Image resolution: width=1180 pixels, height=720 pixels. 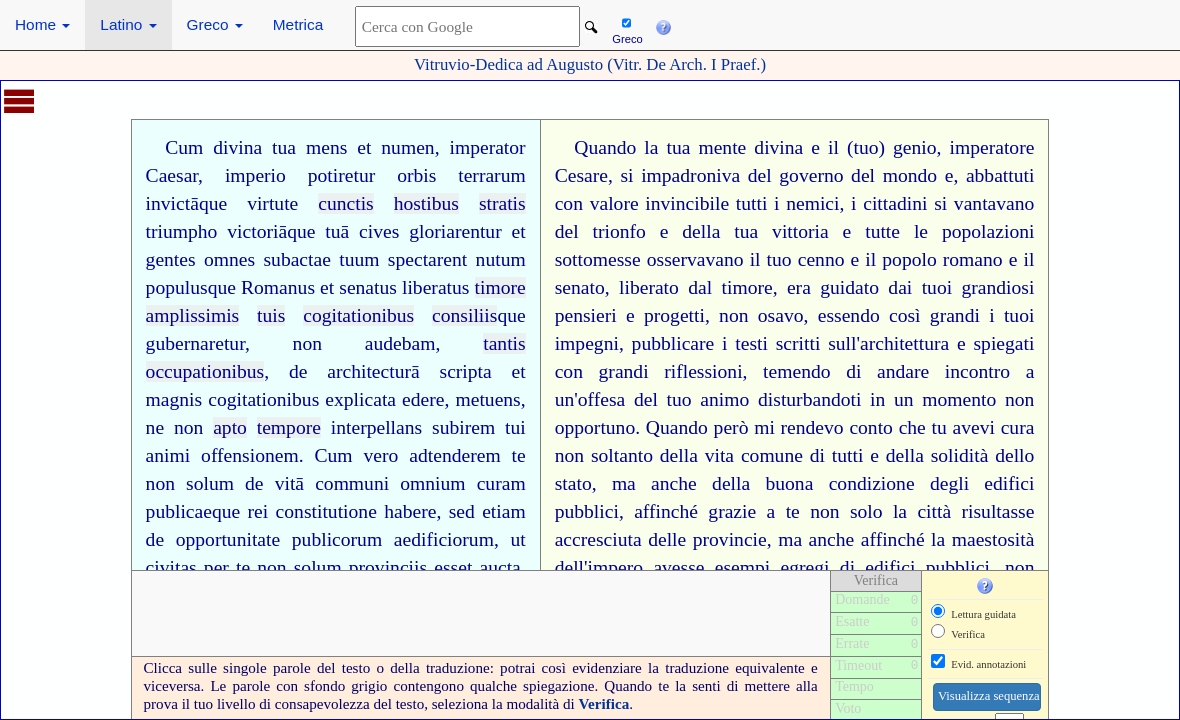 I want to click on ut, so click(x=517, y=539).